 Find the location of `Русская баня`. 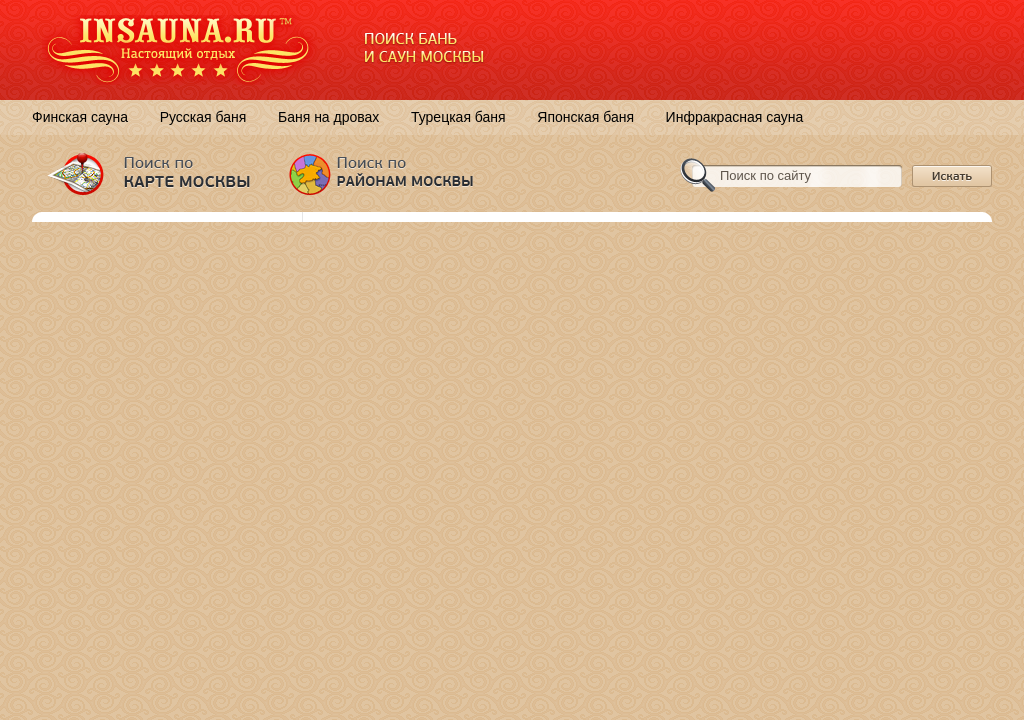

Русская баня is located at coordinates (203, 117).